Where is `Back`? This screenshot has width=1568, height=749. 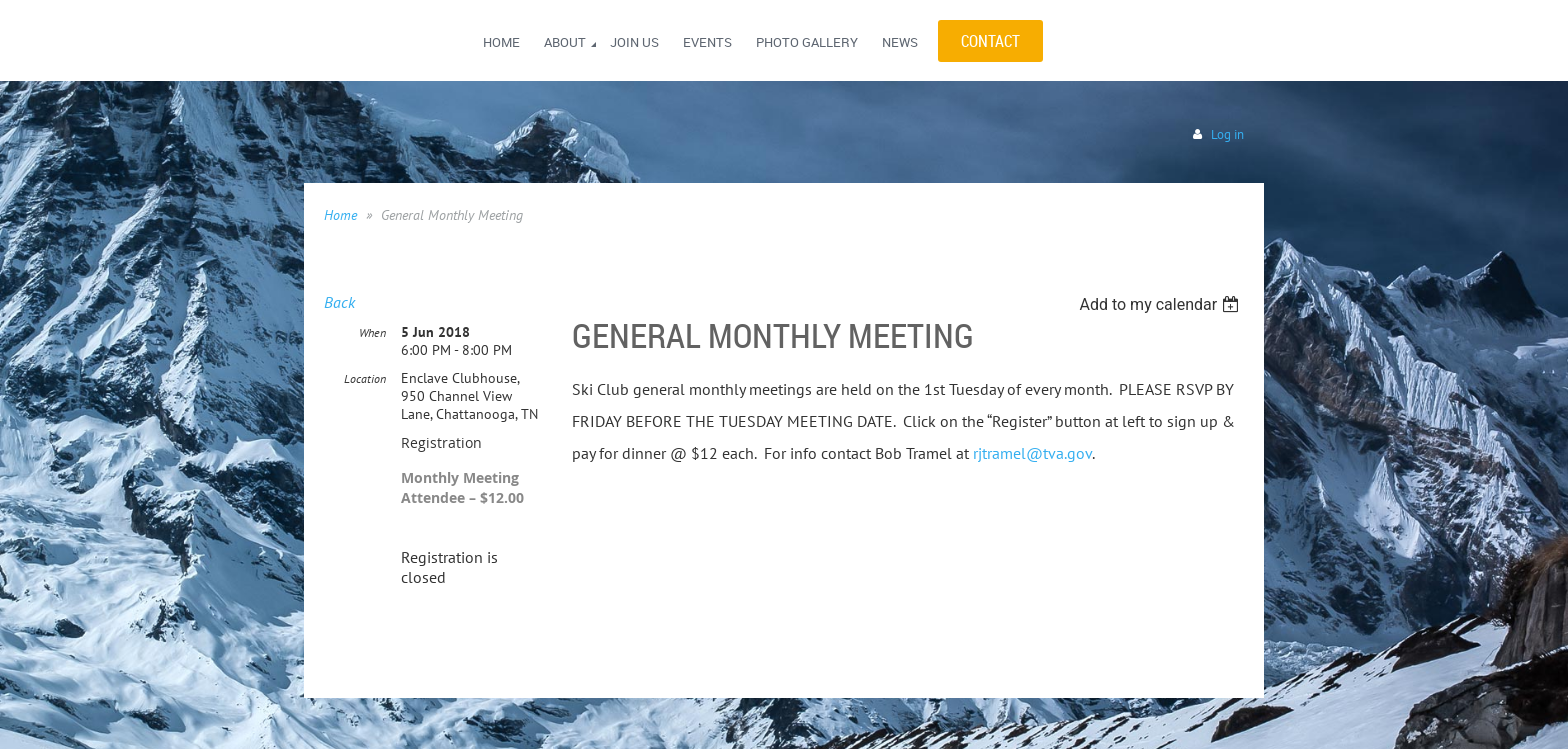
Back is located at coordinates (339, 302).